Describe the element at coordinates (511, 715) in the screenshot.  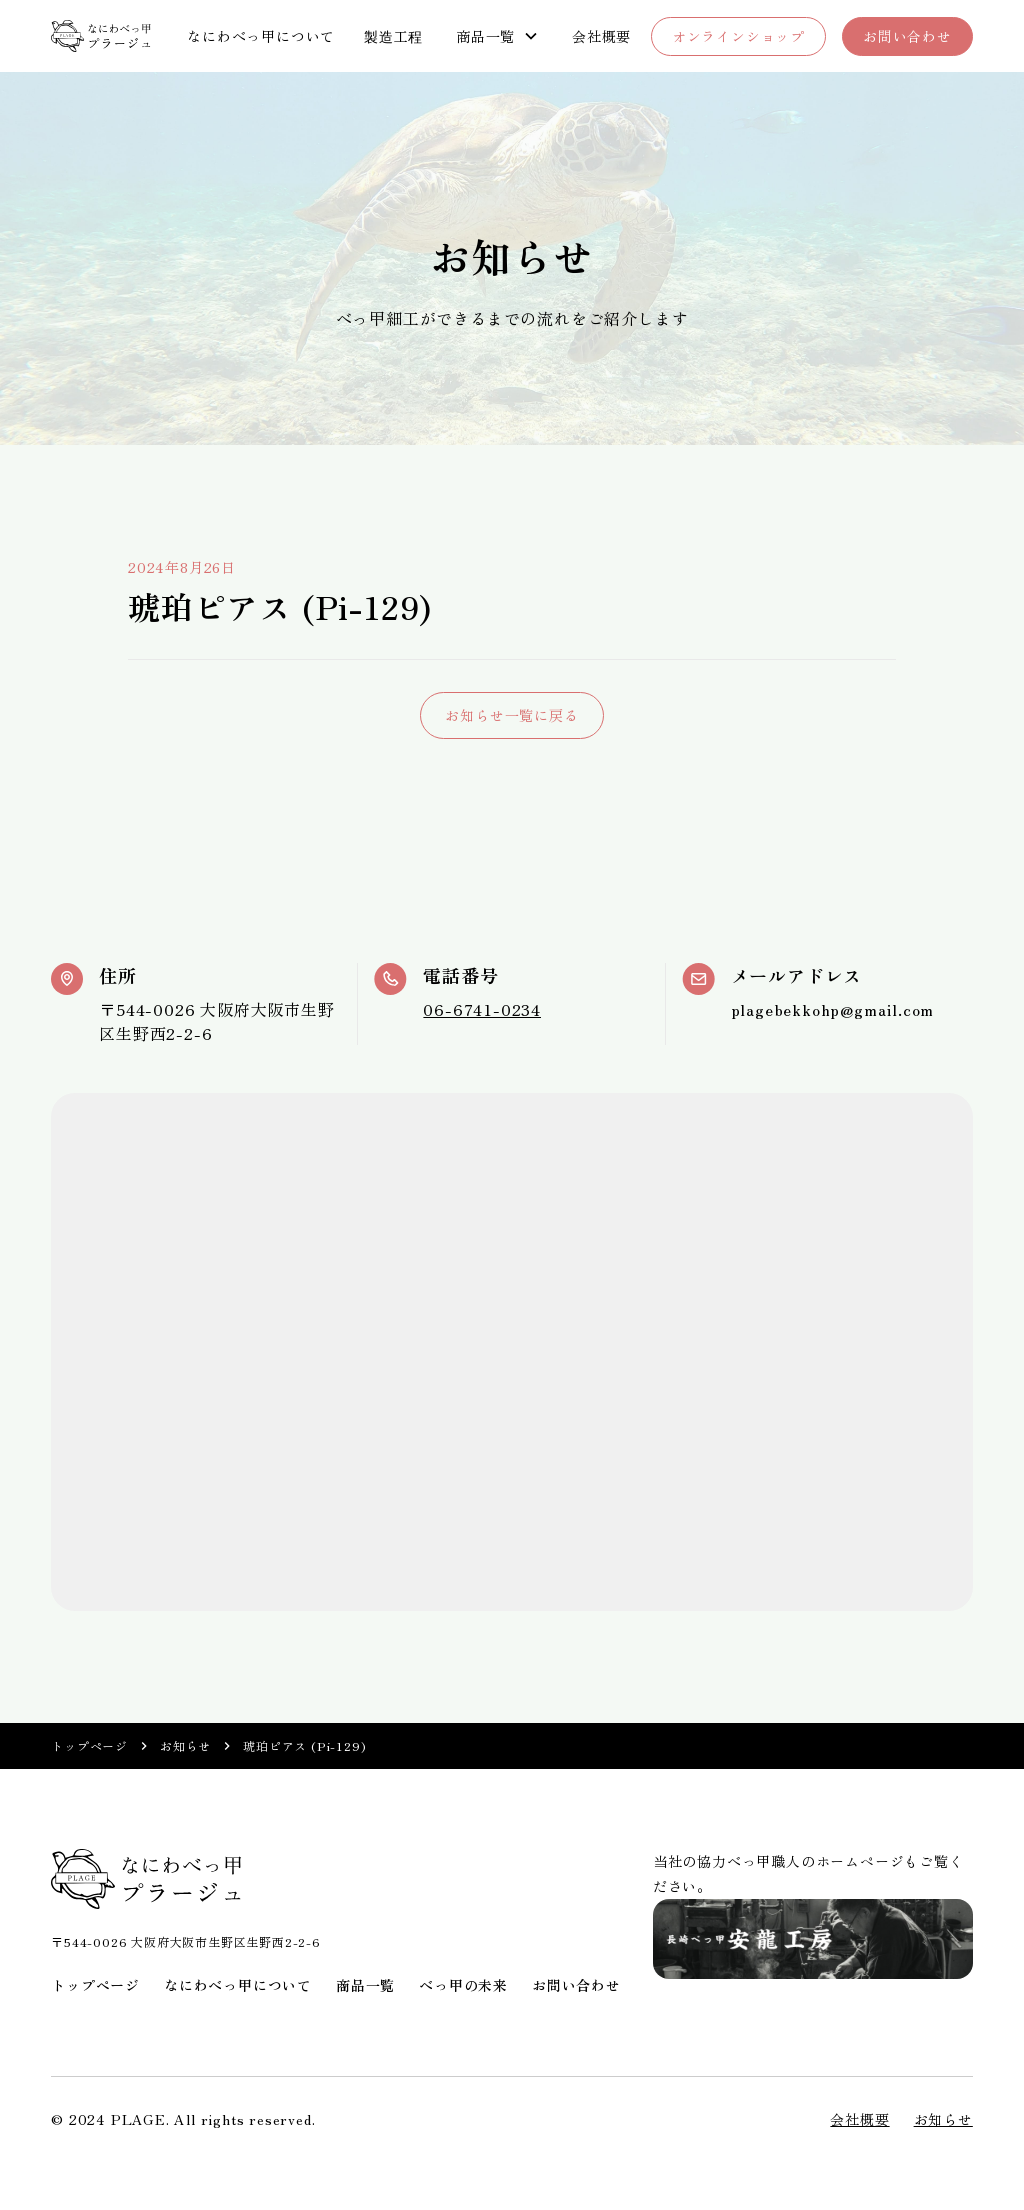
I see `お知らせ一覧に戻る` at that location.